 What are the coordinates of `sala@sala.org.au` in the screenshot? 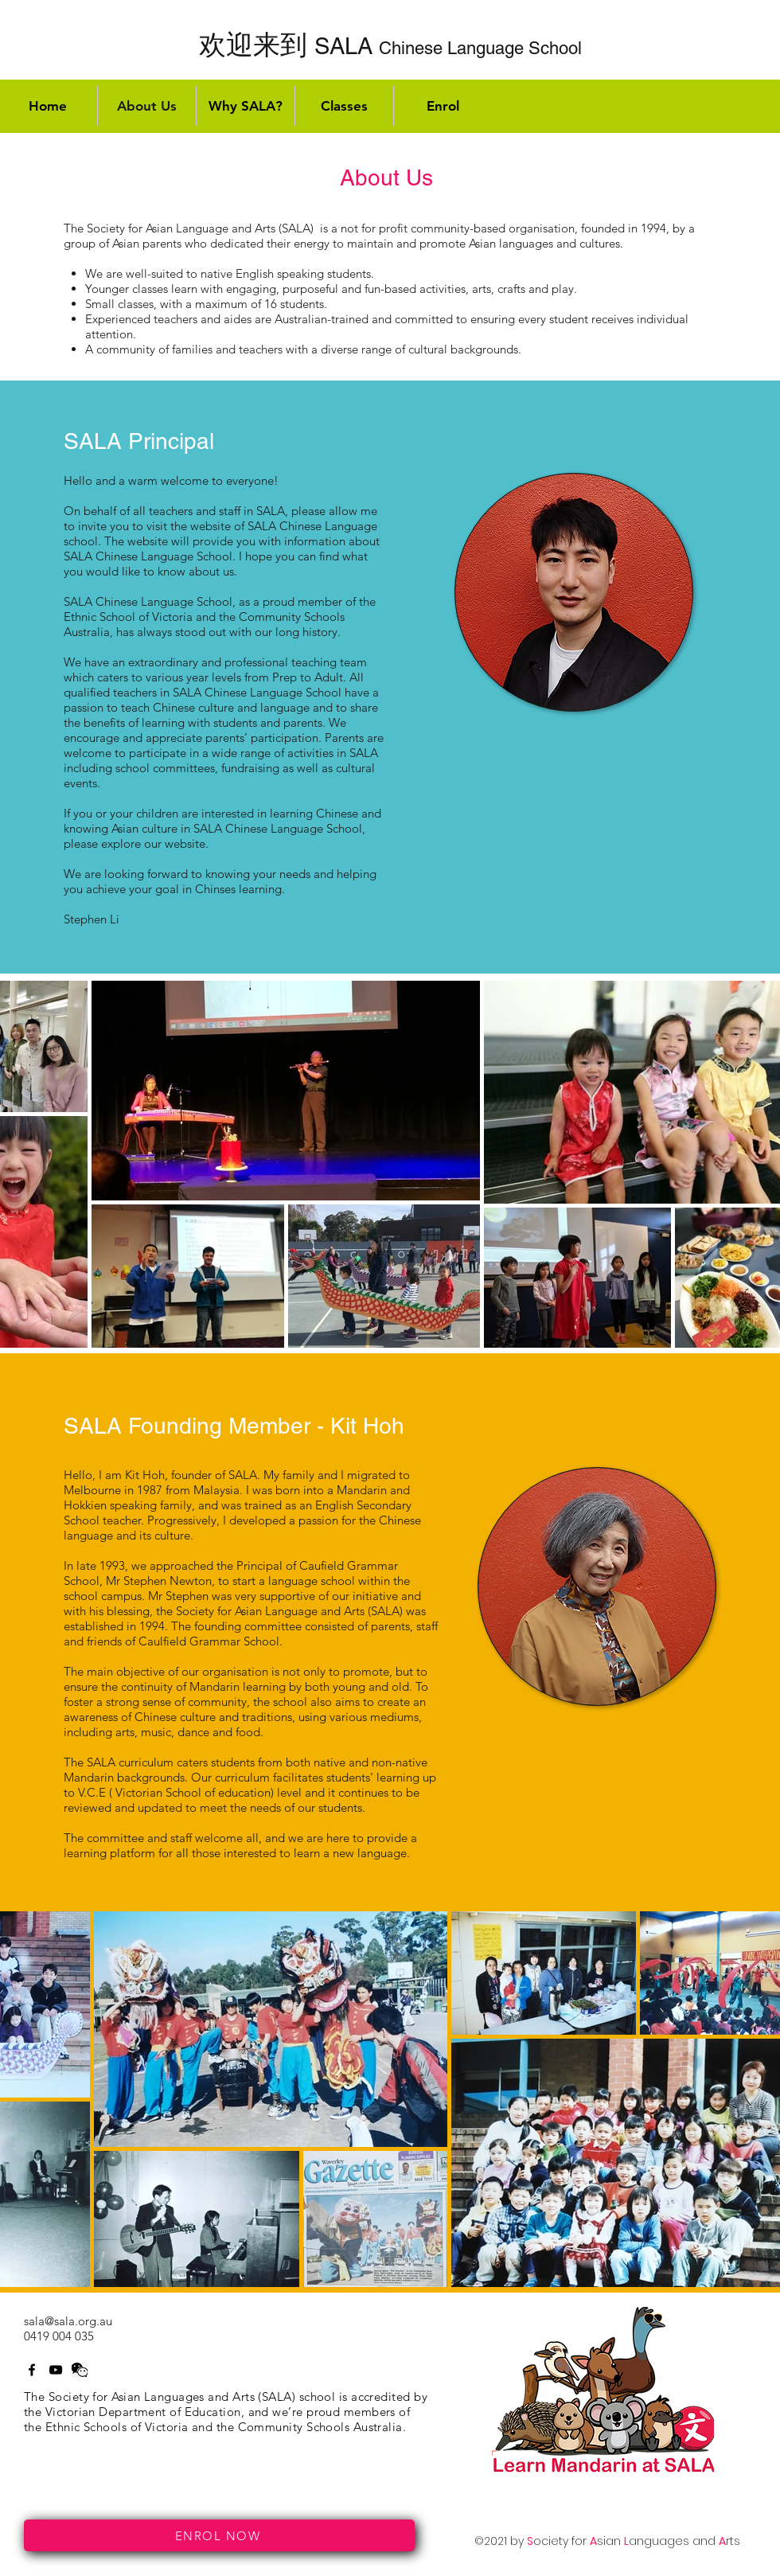 It's located at (68, 2320).